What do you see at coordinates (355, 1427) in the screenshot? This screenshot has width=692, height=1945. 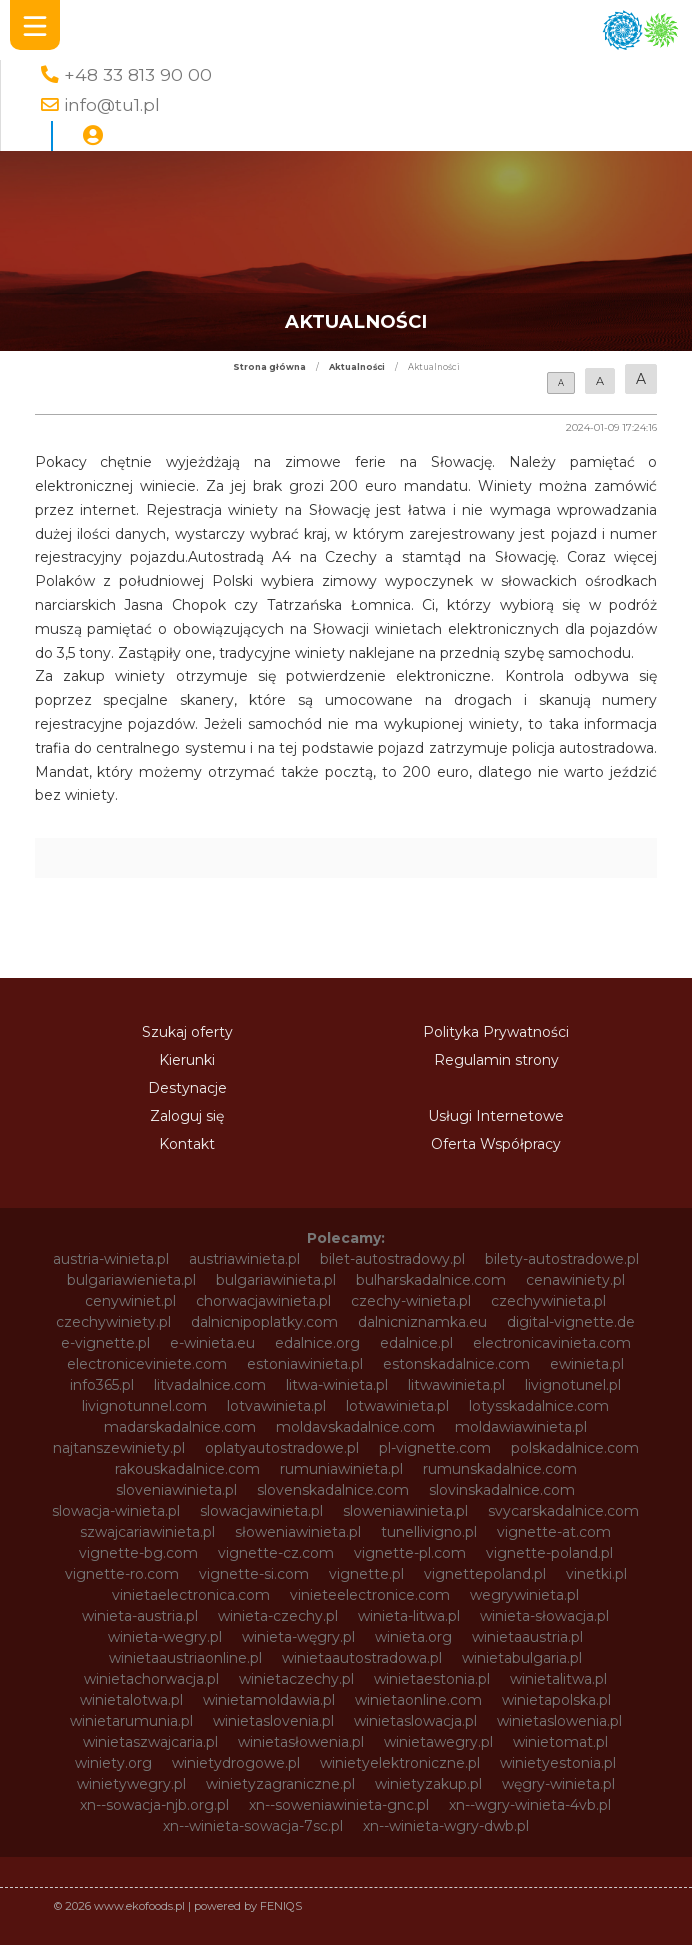 I see `moldavskadalnice.com` at bounding box center [355, 1427].